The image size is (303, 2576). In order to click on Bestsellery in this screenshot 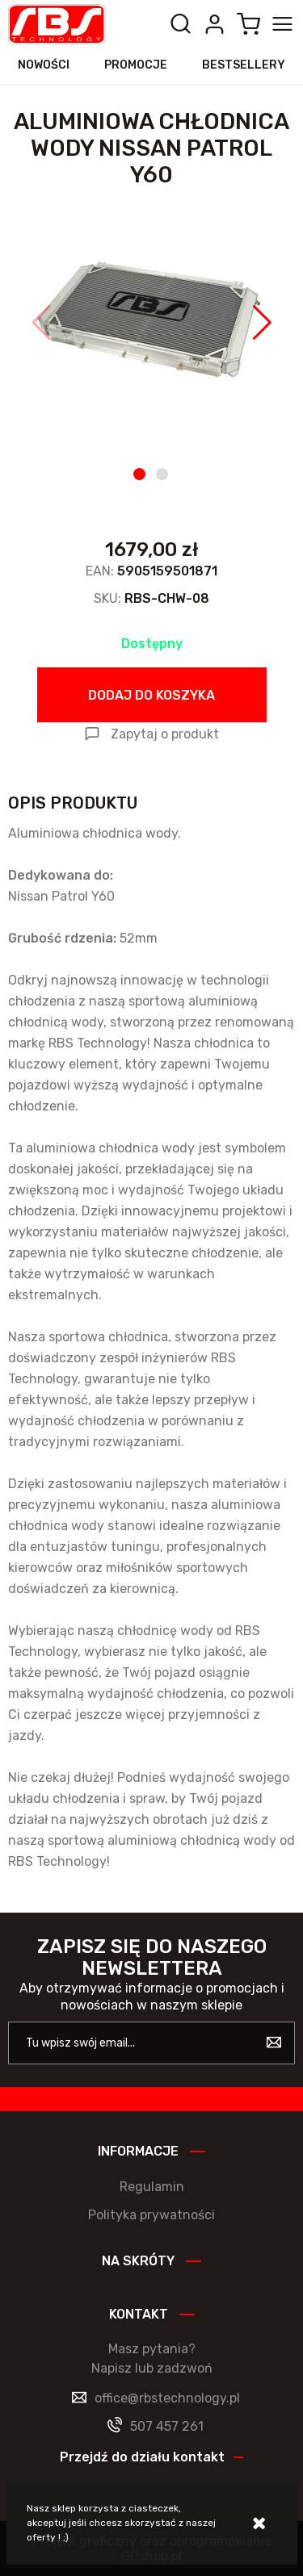, I will do `click(243, 65)`.